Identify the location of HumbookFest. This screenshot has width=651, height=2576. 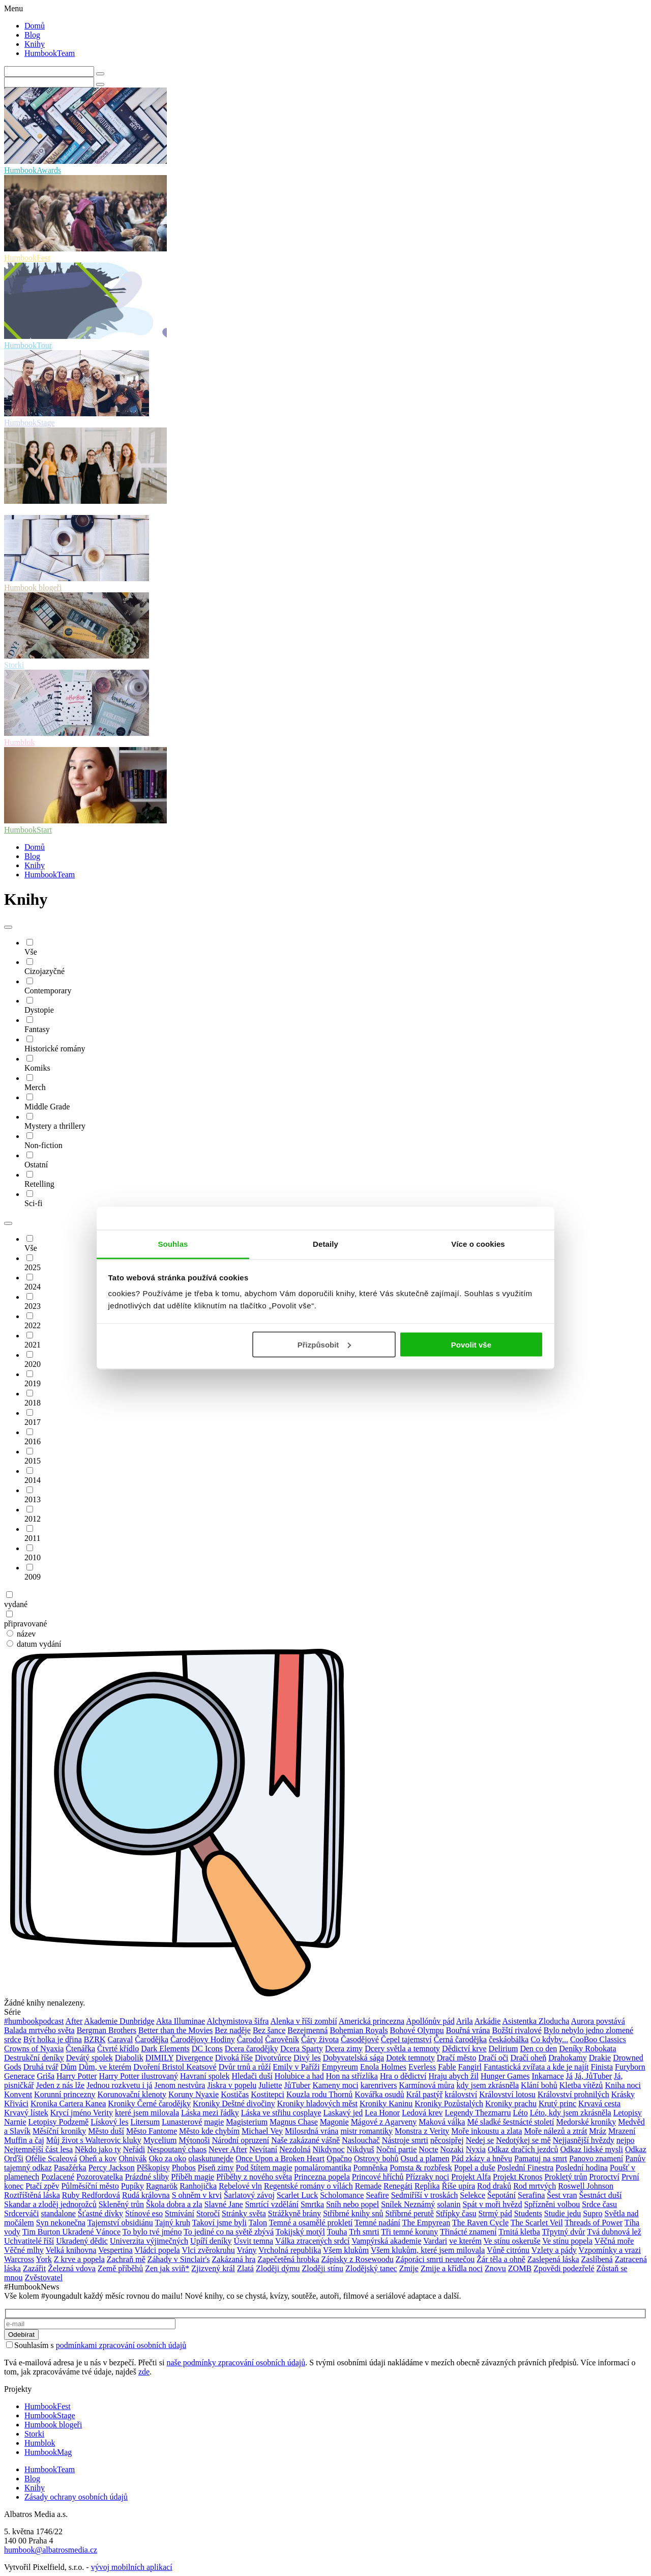
(47, 2406).